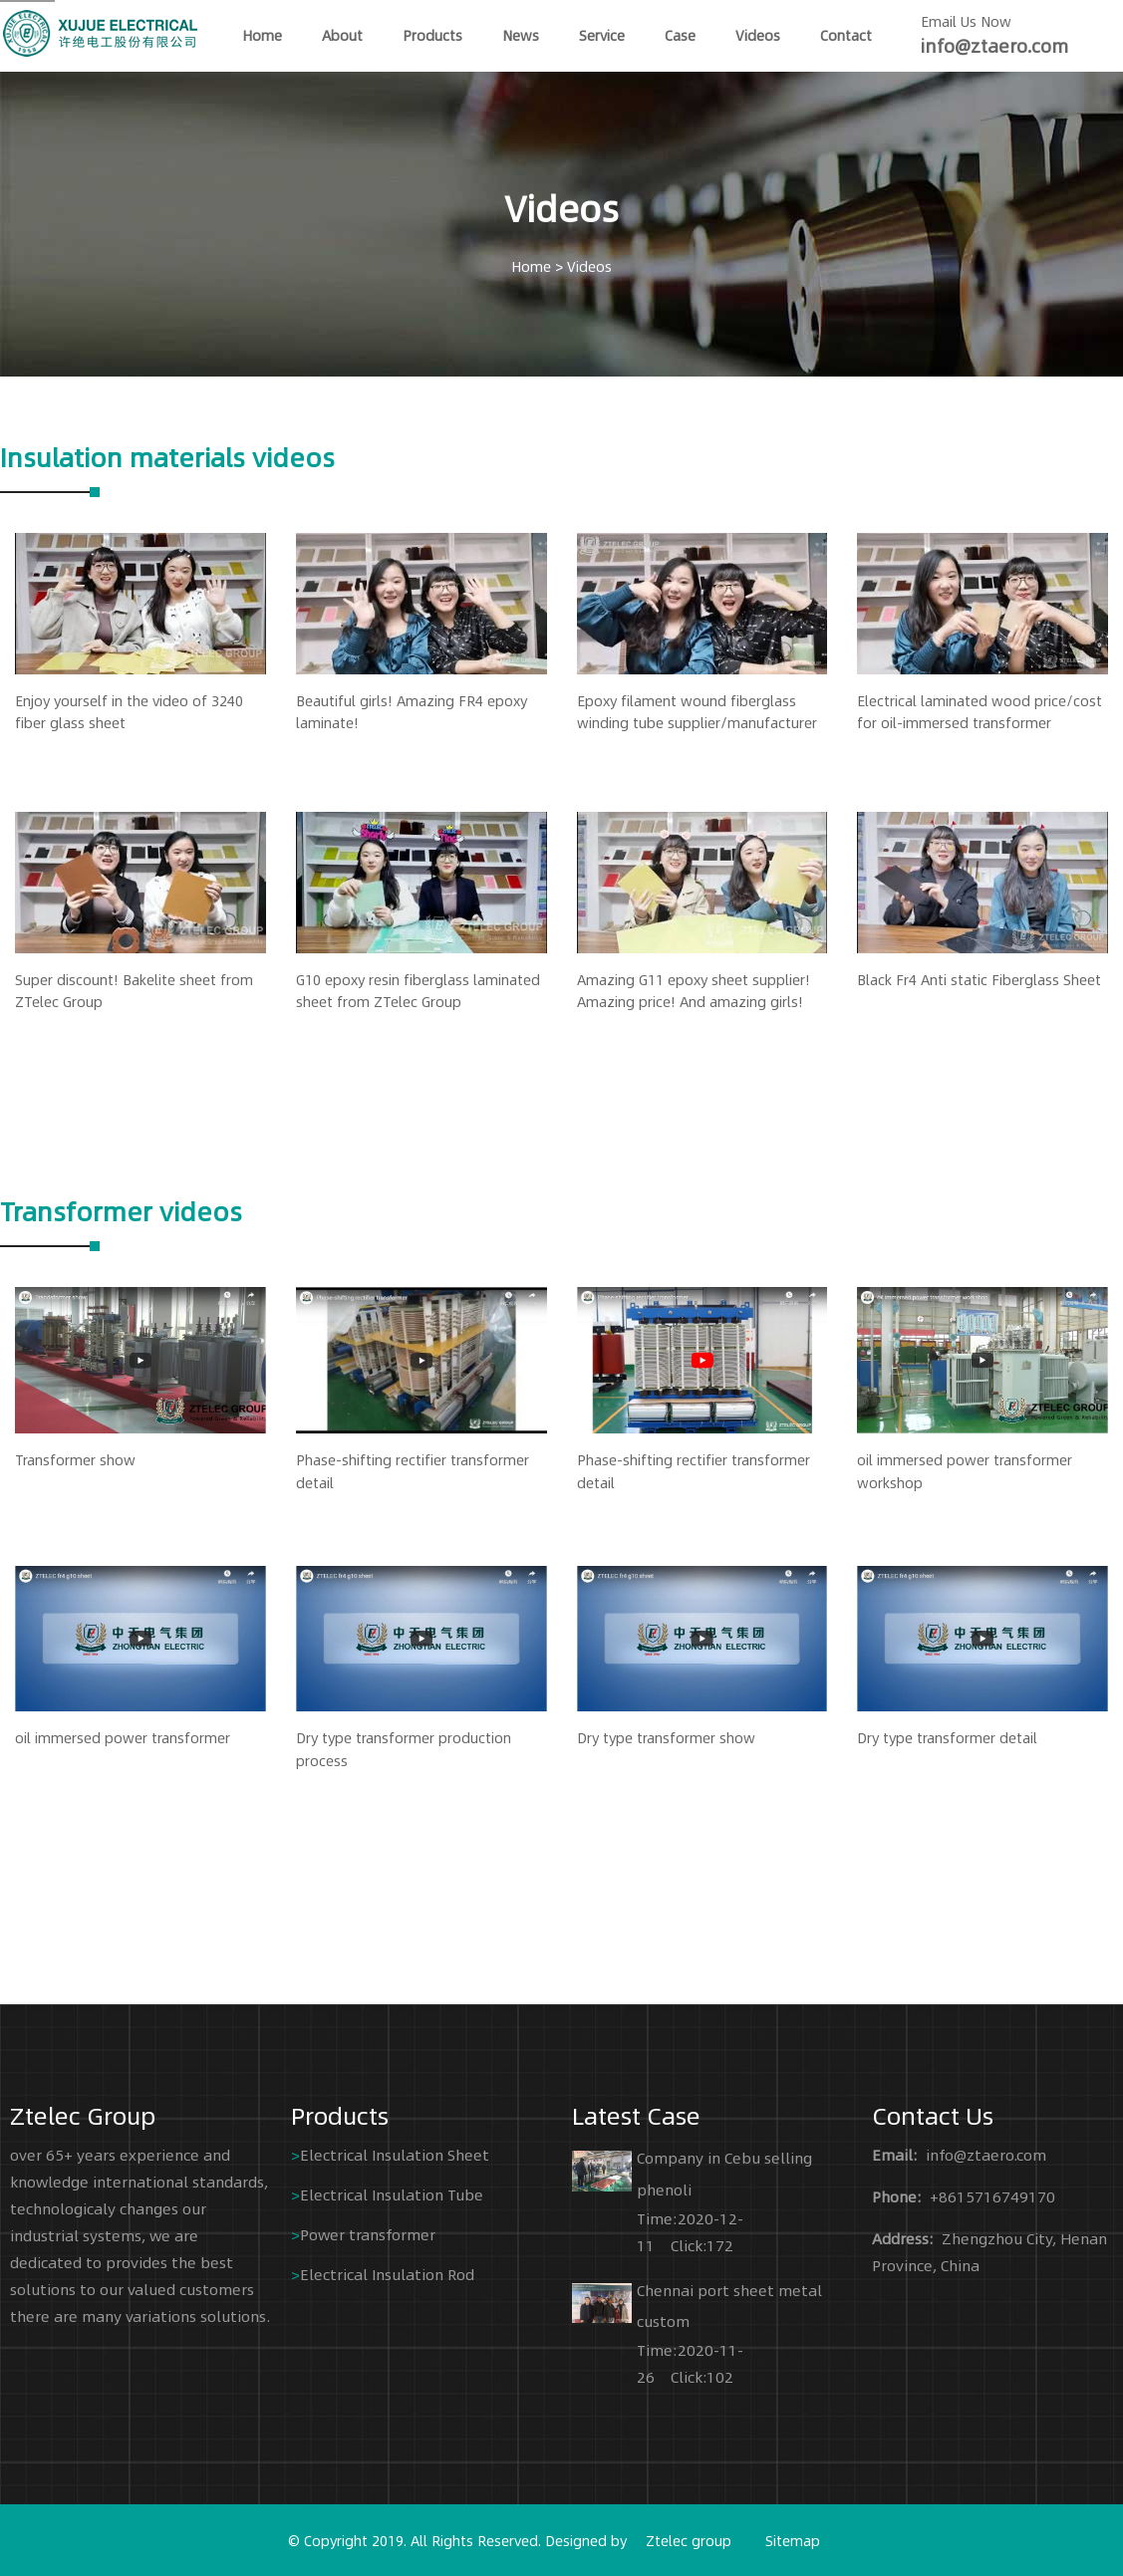 Image resolution: width=1123 pixels, height=2576 pixels. I want to click on News, so click(520, 35).